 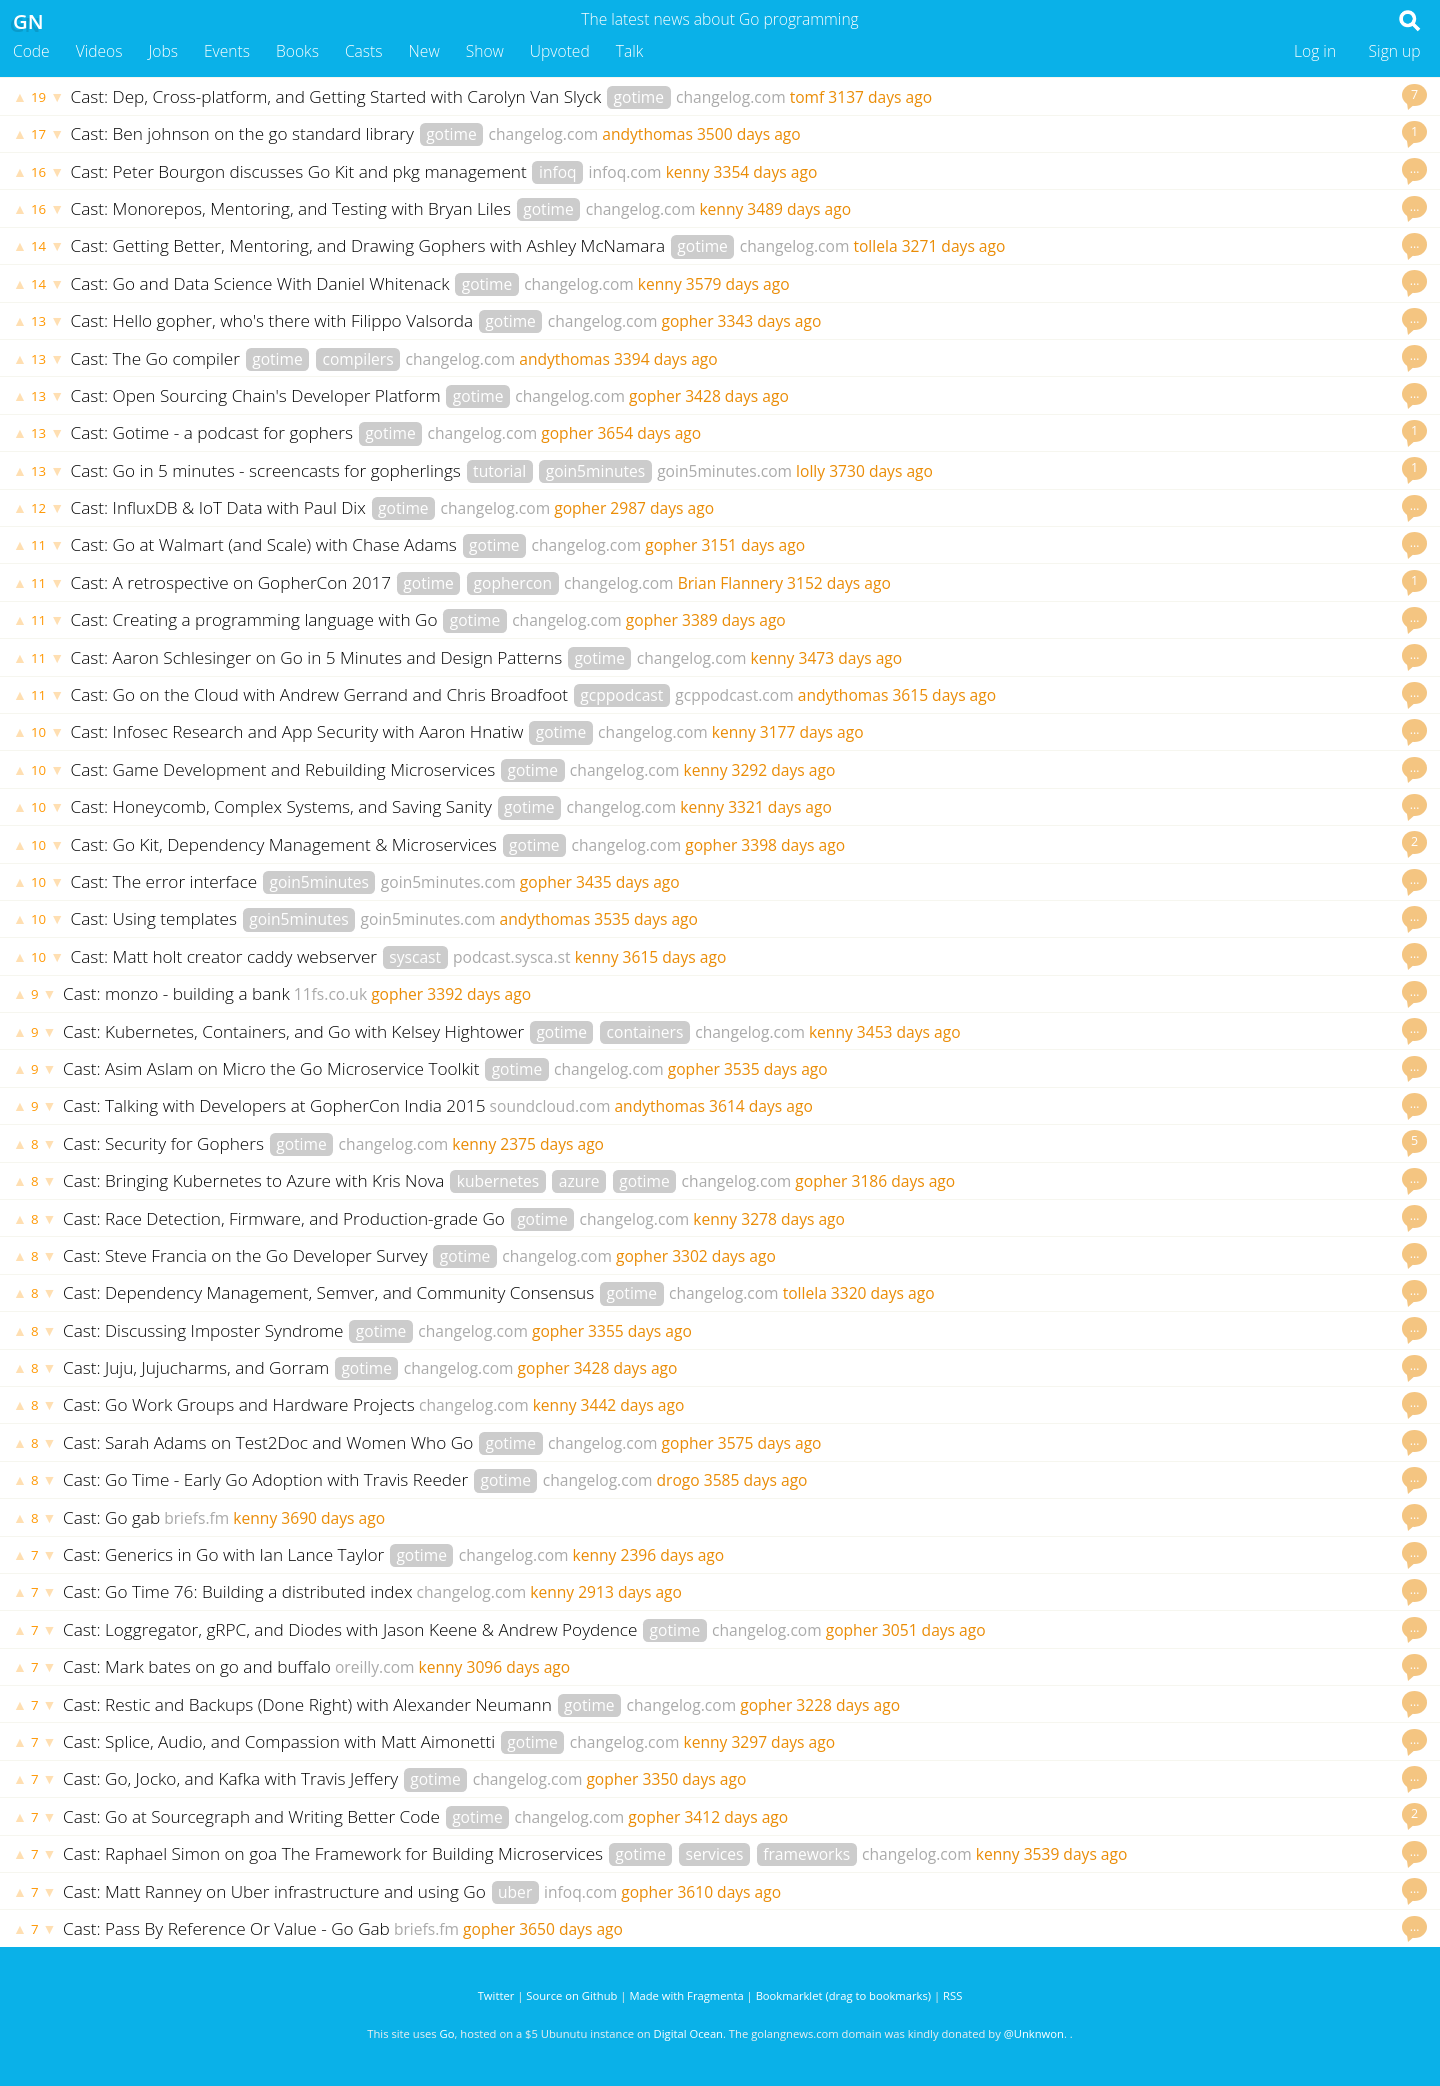 I want to click on 17, so click(x=38, y=134).